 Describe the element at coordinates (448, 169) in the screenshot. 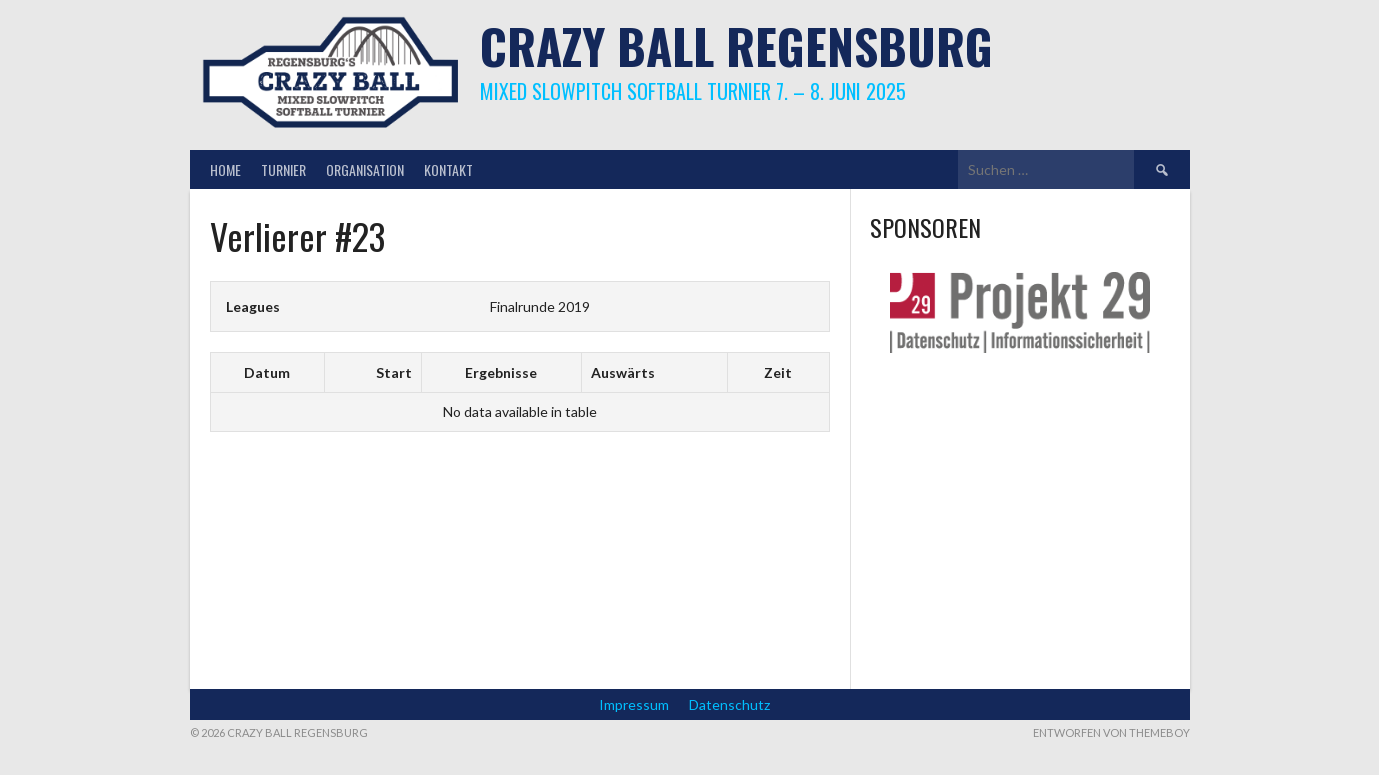

I see `Kontakt` at that location.